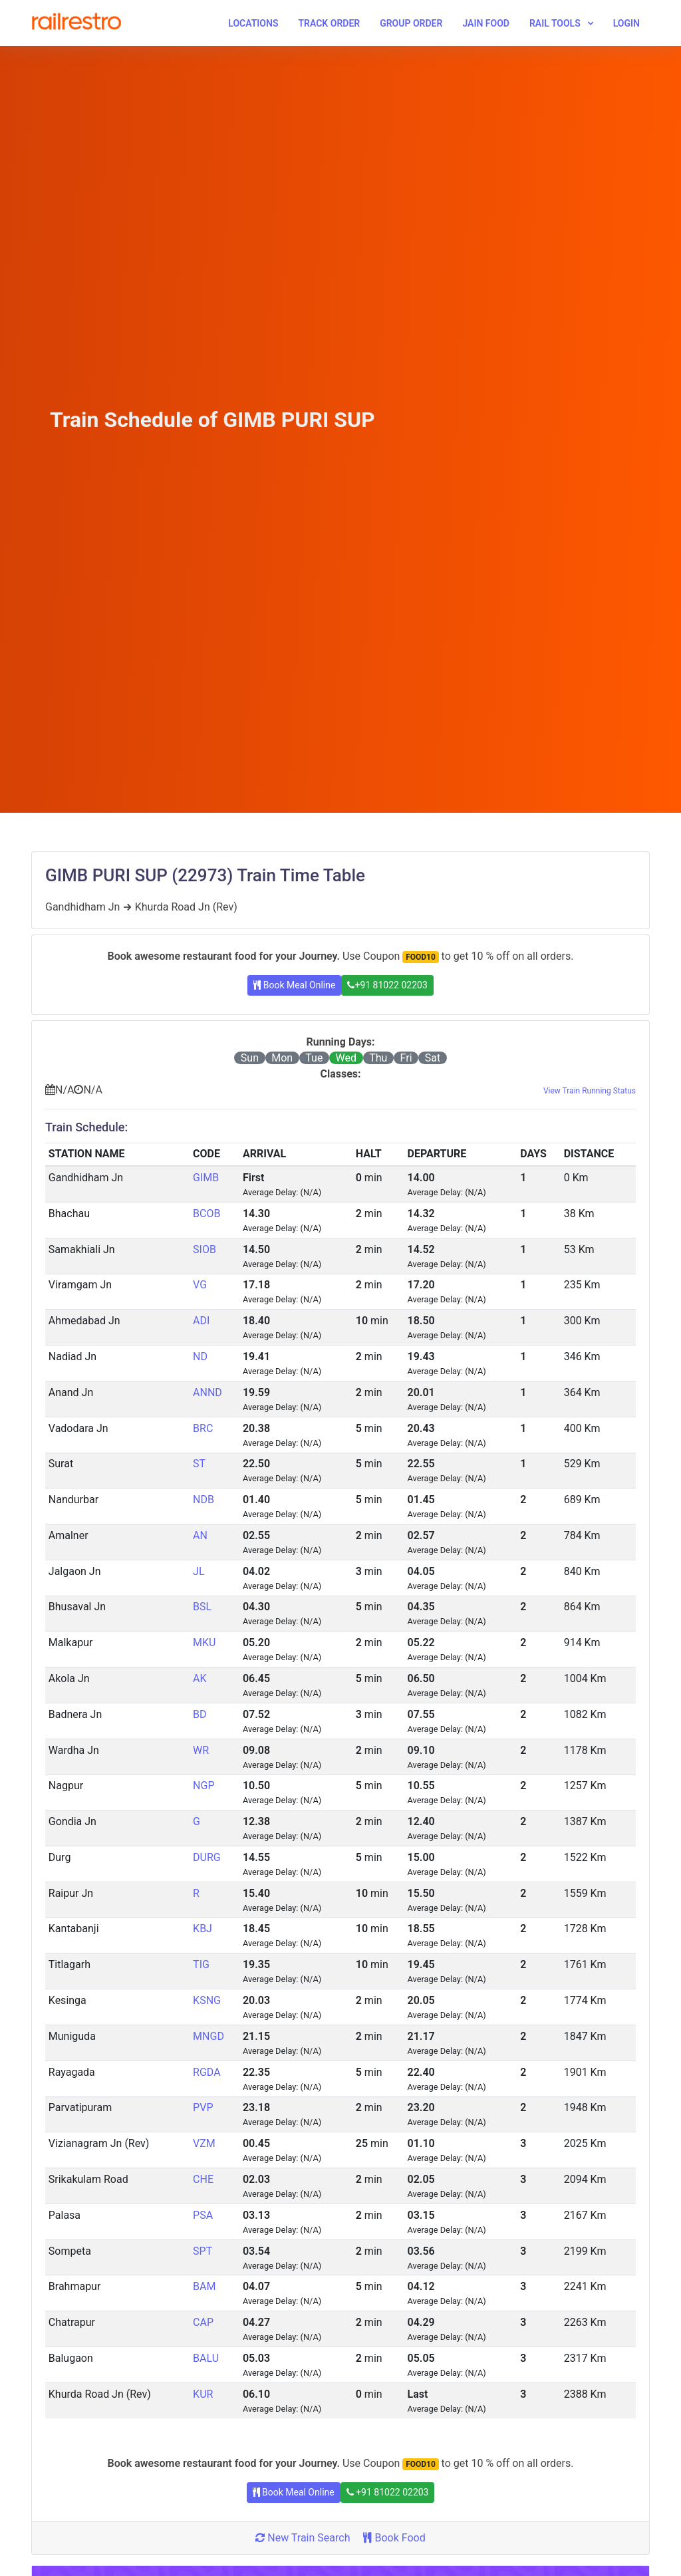 The width and height of the screenshot is (681, 2576). What do you see at coordinates (199, 1463) in the screenshot?
I see `ST` at bounding box center [199, 1463].